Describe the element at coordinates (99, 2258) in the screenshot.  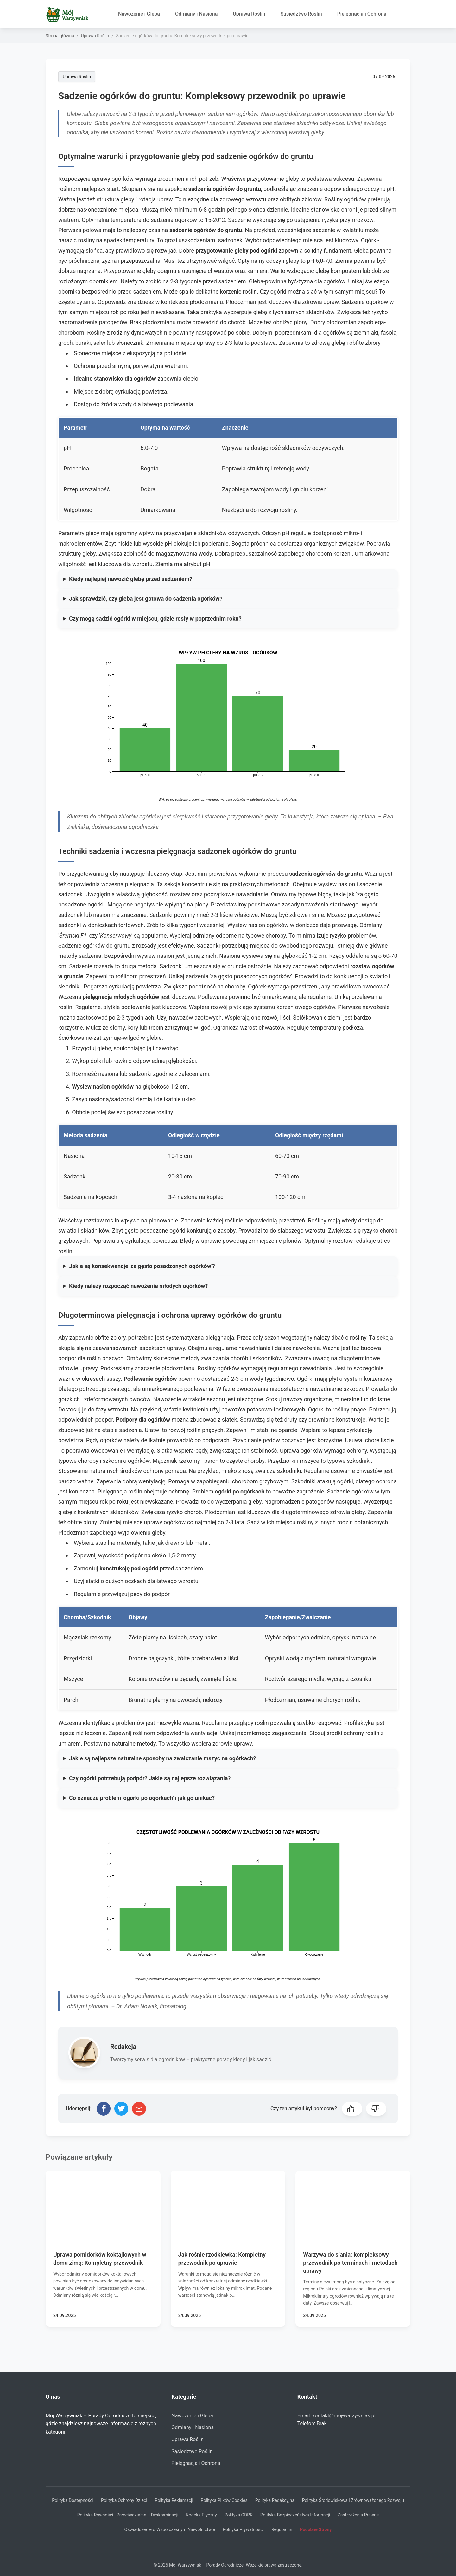
I see `Uprawa pomidorków koktajlowych w domu zimą: Kompletny przewodnik` at that location.